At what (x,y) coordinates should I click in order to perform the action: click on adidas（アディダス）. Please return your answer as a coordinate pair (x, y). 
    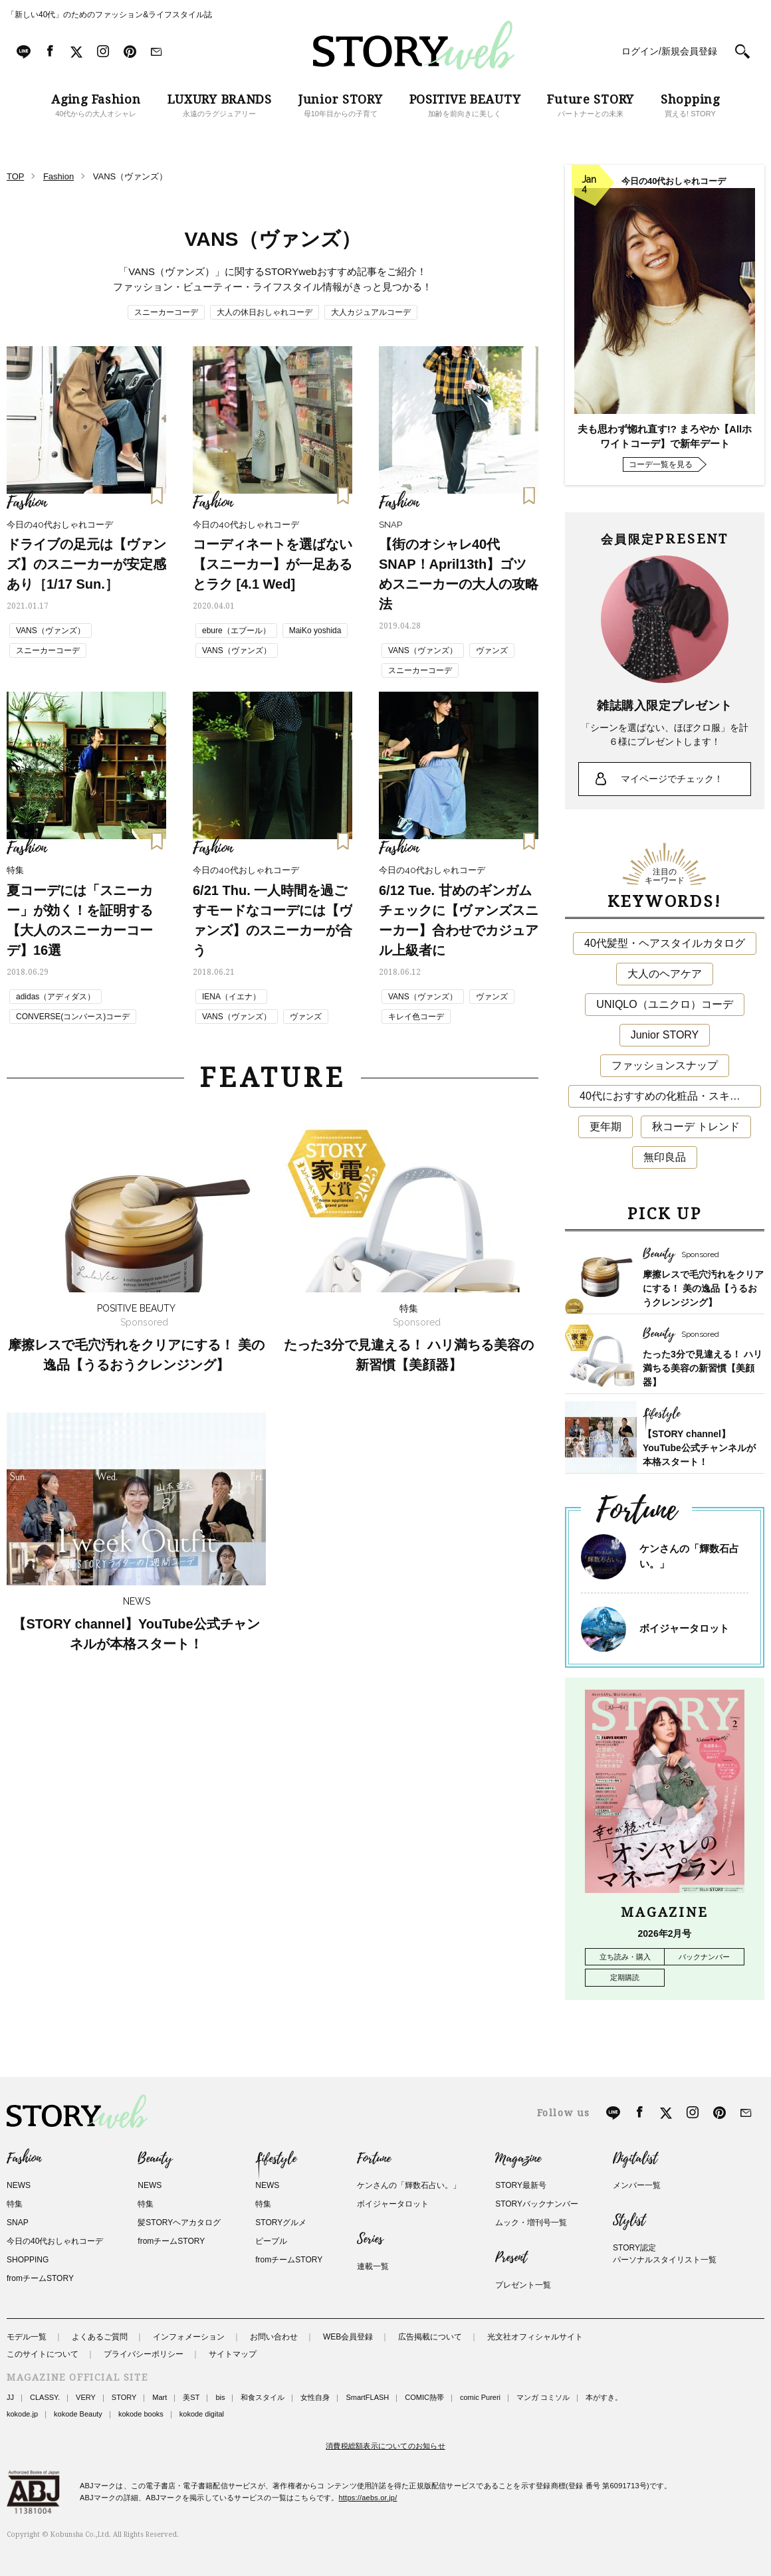
    Looking at the image, I should click on (55, 996).